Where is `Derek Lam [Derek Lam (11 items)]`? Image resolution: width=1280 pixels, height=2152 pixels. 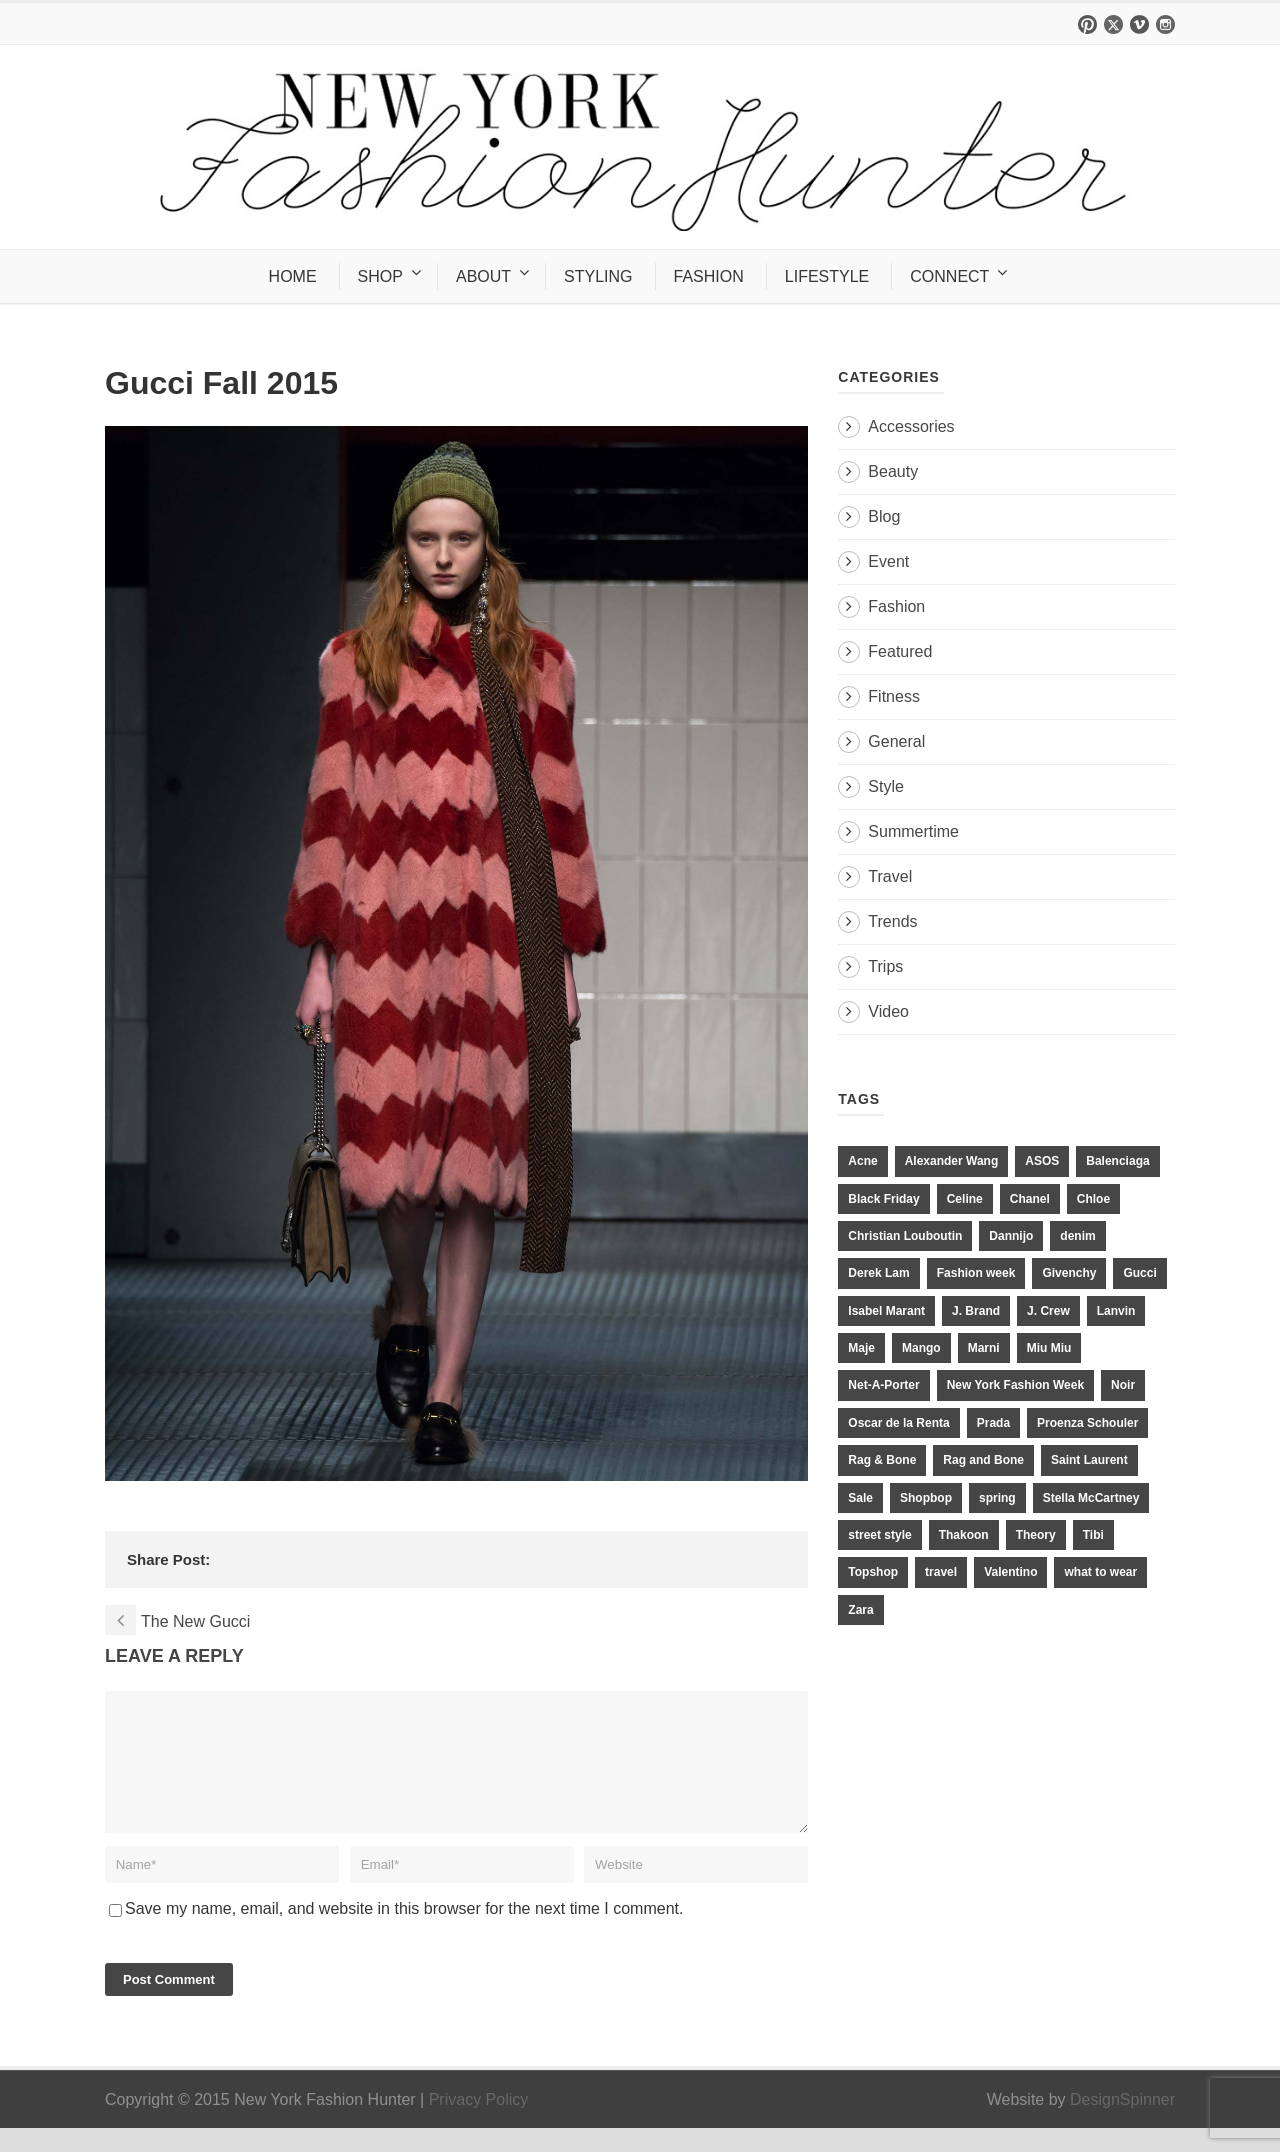 Derek Lam [Derek Lam (11 items)] is located at coordinates (878, 1273).